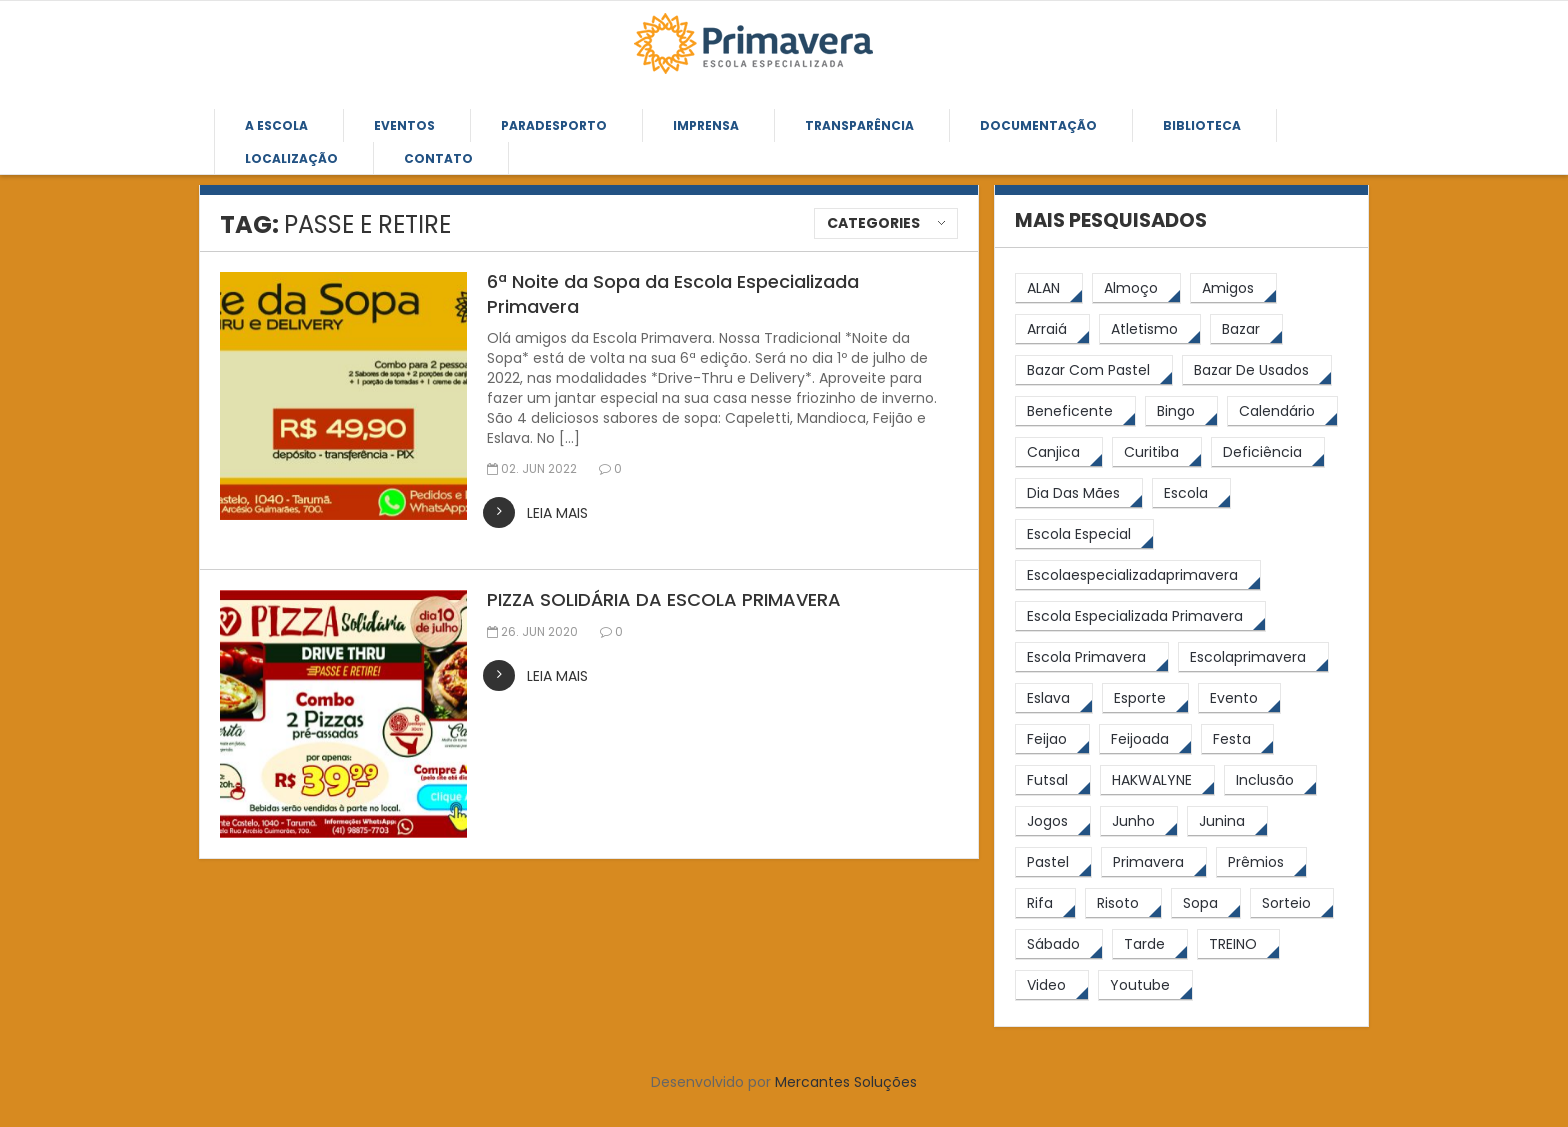 The image size is (1568, 1127). Describe the element at coordinates (1191, 493) in the screenshot. I see `[escola (12 itens)]` at that location.